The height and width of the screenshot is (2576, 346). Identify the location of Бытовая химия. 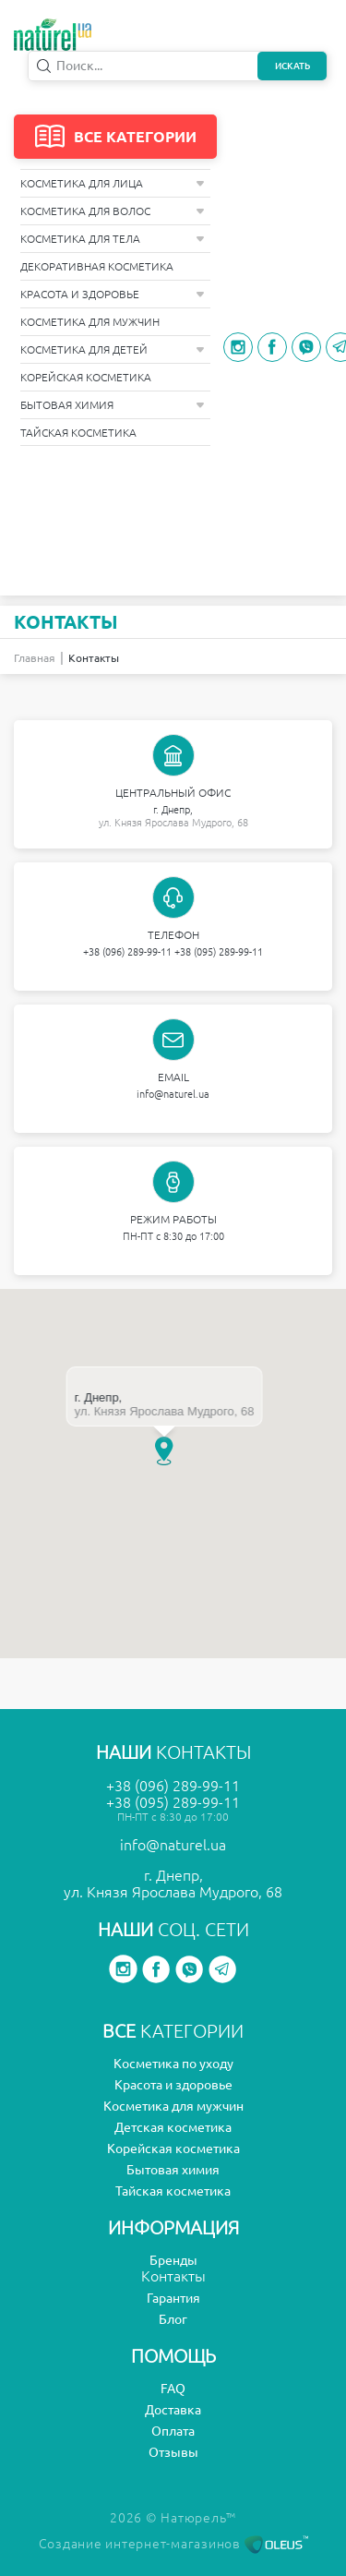
(112, 405).